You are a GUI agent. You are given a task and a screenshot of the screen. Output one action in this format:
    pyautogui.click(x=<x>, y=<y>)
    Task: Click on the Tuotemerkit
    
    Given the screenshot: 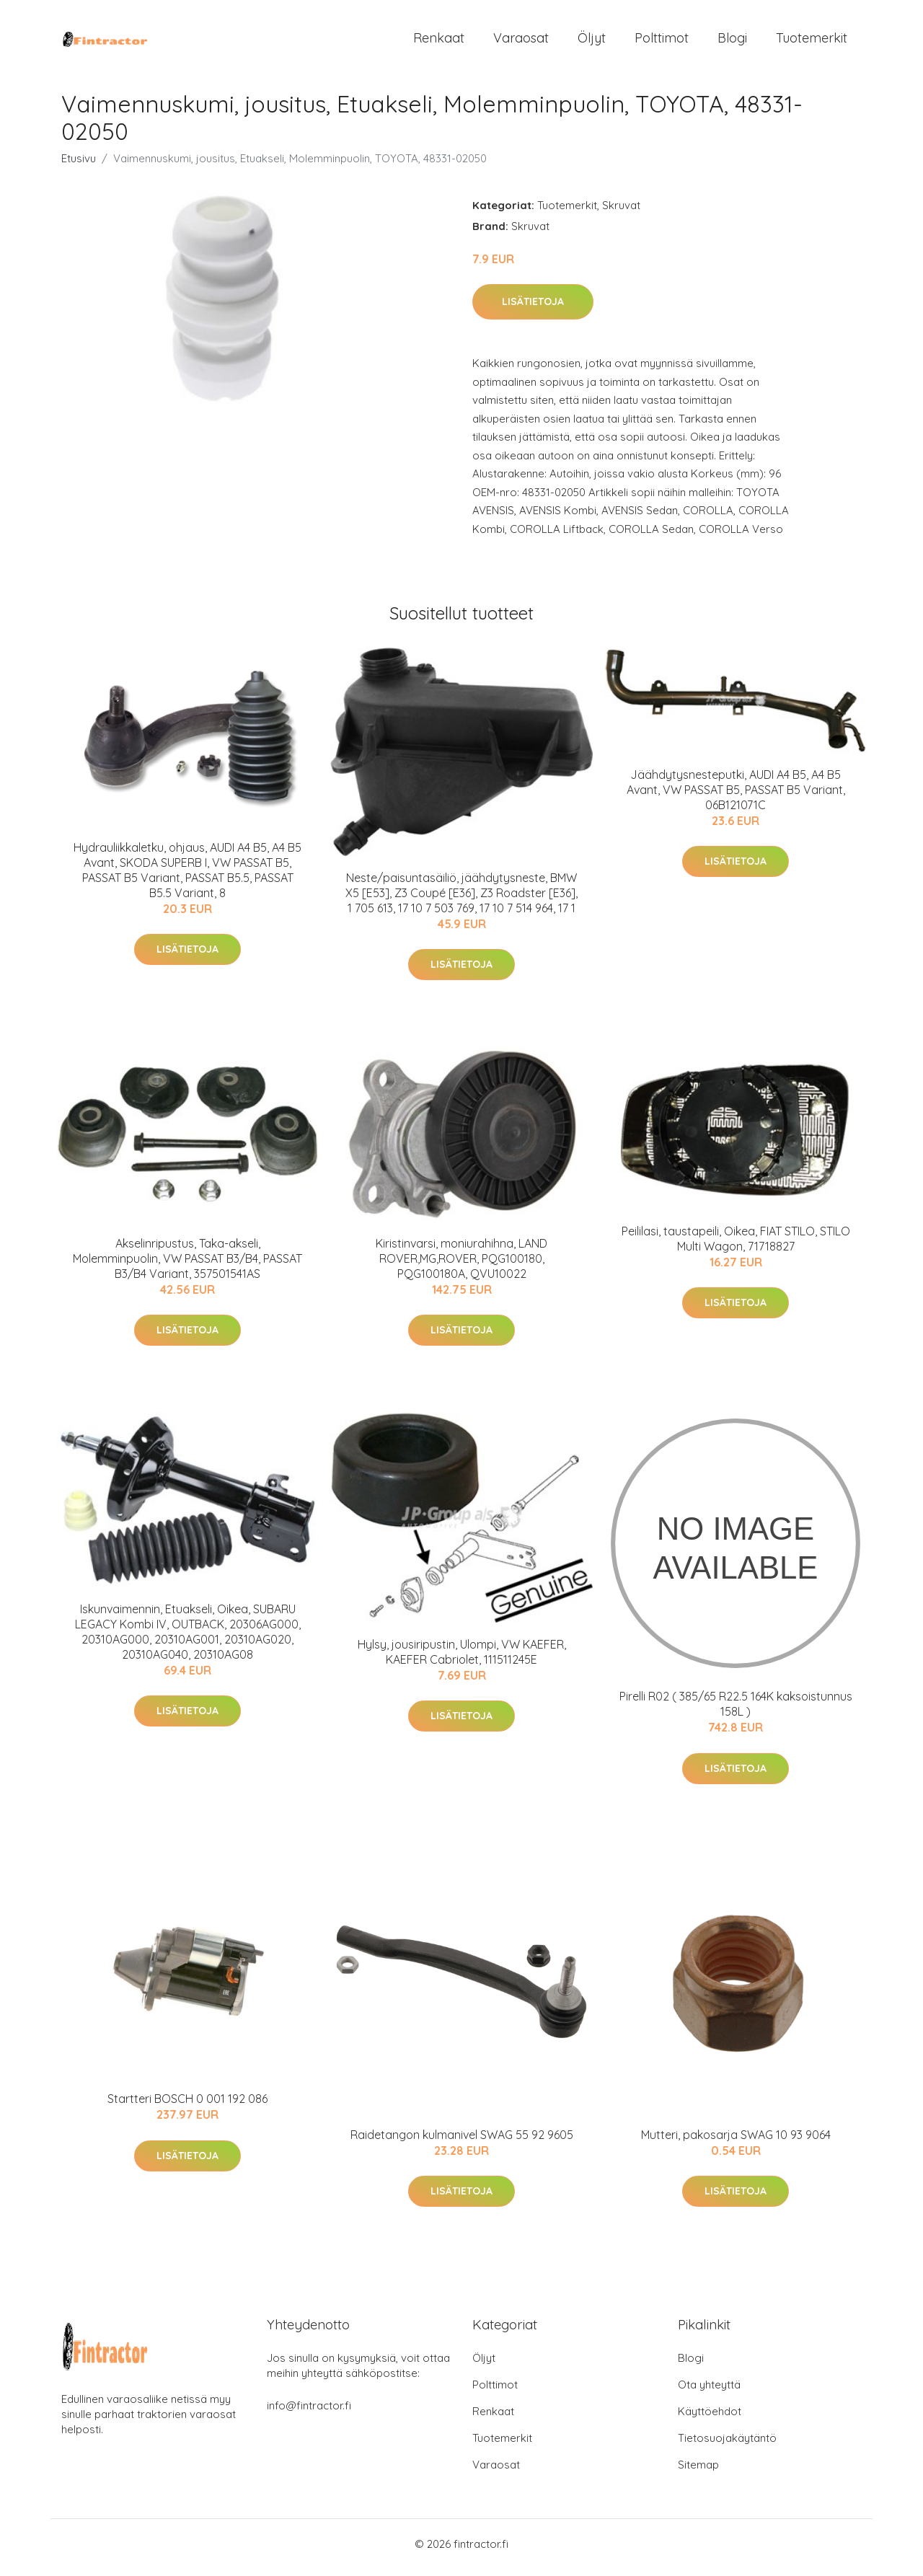 What is the action you would take?
    pyautogui.click(x=811, y=41)
    